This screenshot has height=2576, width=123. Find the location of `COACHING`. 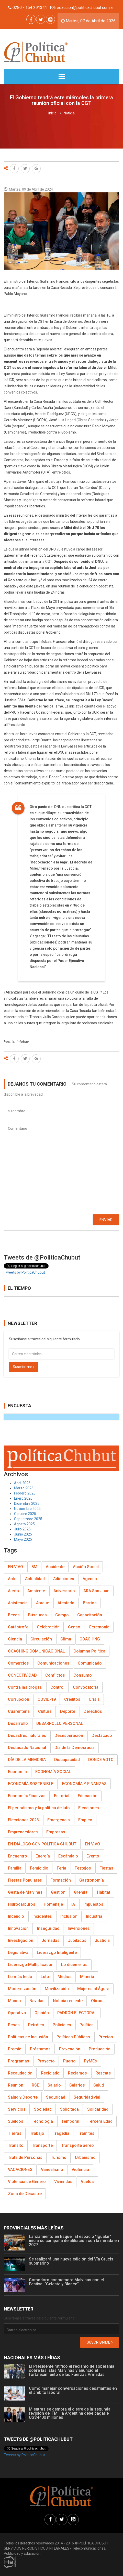

COACHING is located at coordinates (90, 1639).